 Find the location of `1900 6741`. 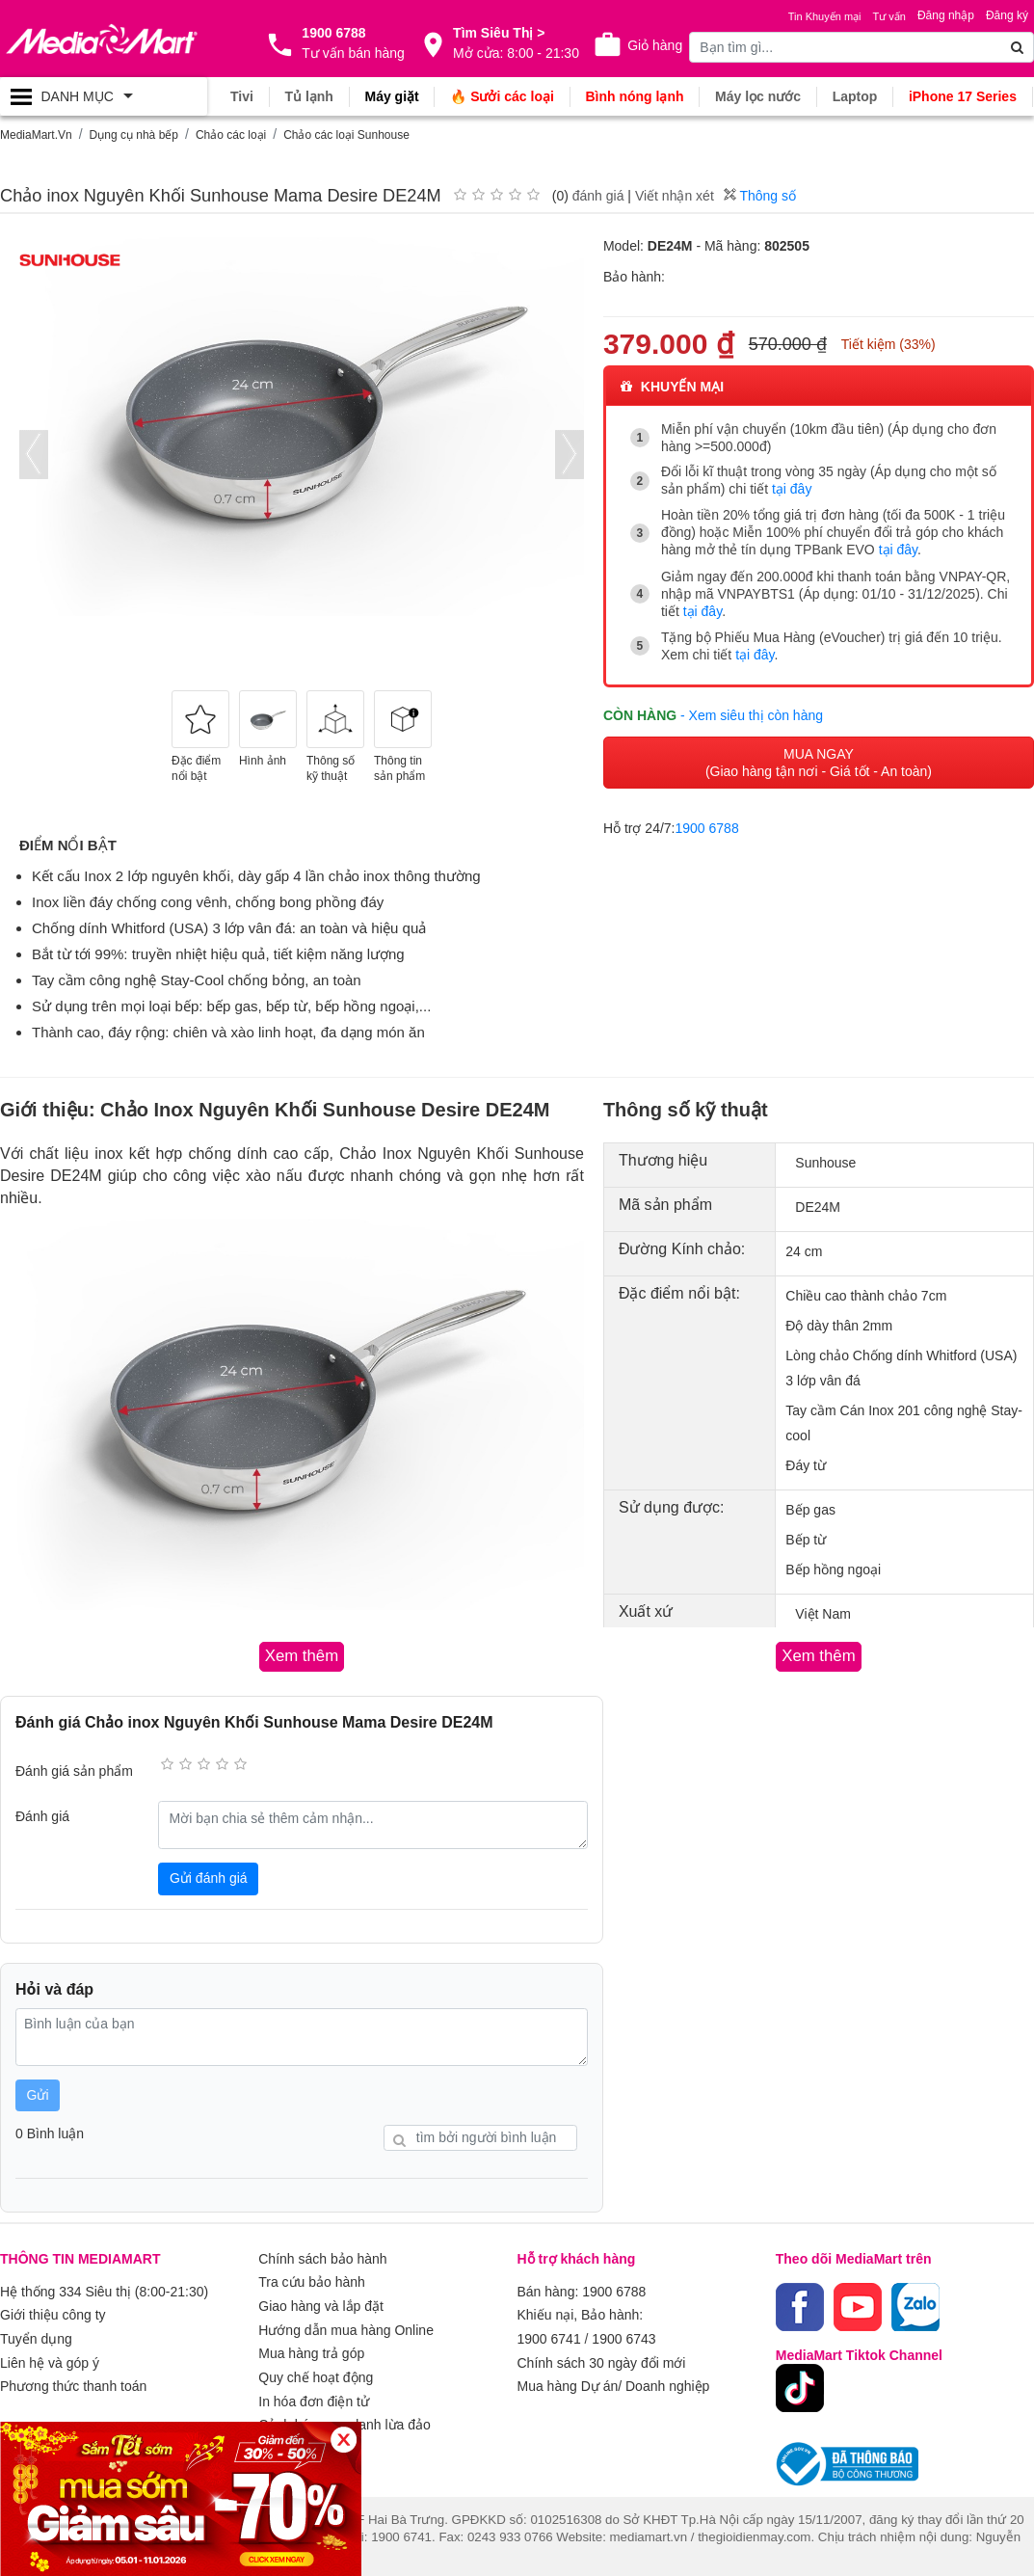

1900 6741 is located at coordinates (549, 2336).